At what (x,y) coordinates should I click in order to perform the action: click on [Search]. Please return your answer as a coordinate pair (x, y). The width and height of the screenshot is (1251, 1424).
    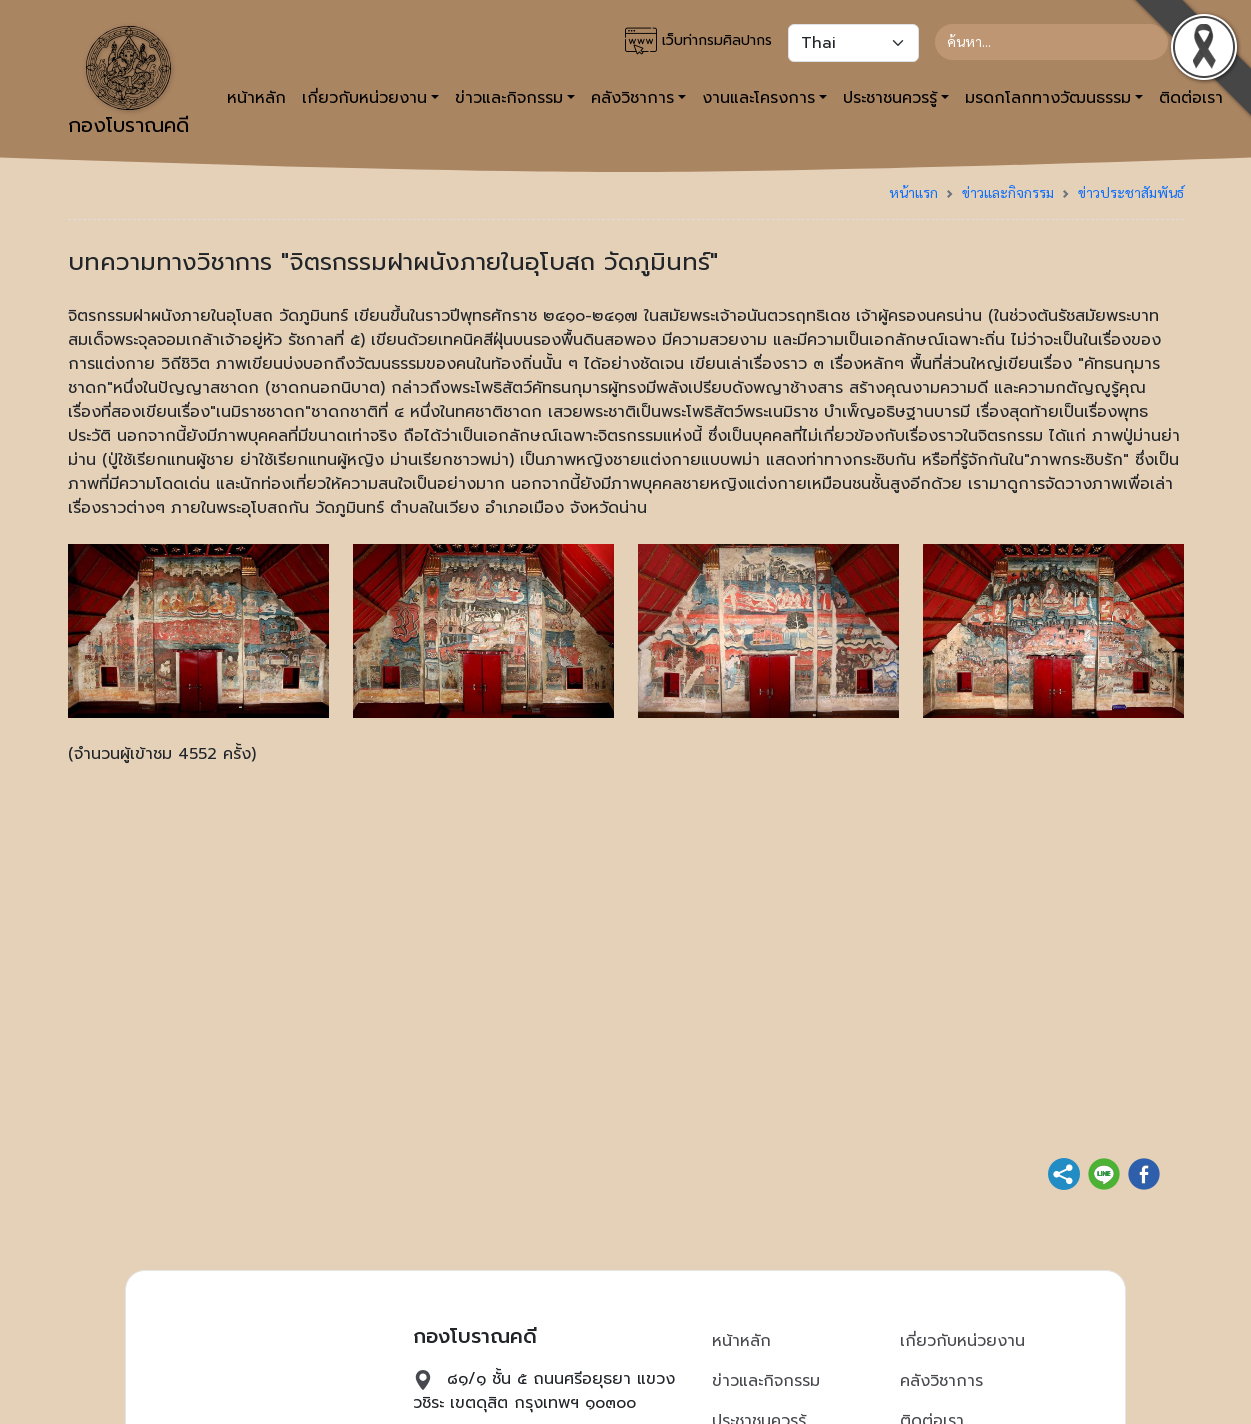
    Looking at the image, I should click on (1051, 42).